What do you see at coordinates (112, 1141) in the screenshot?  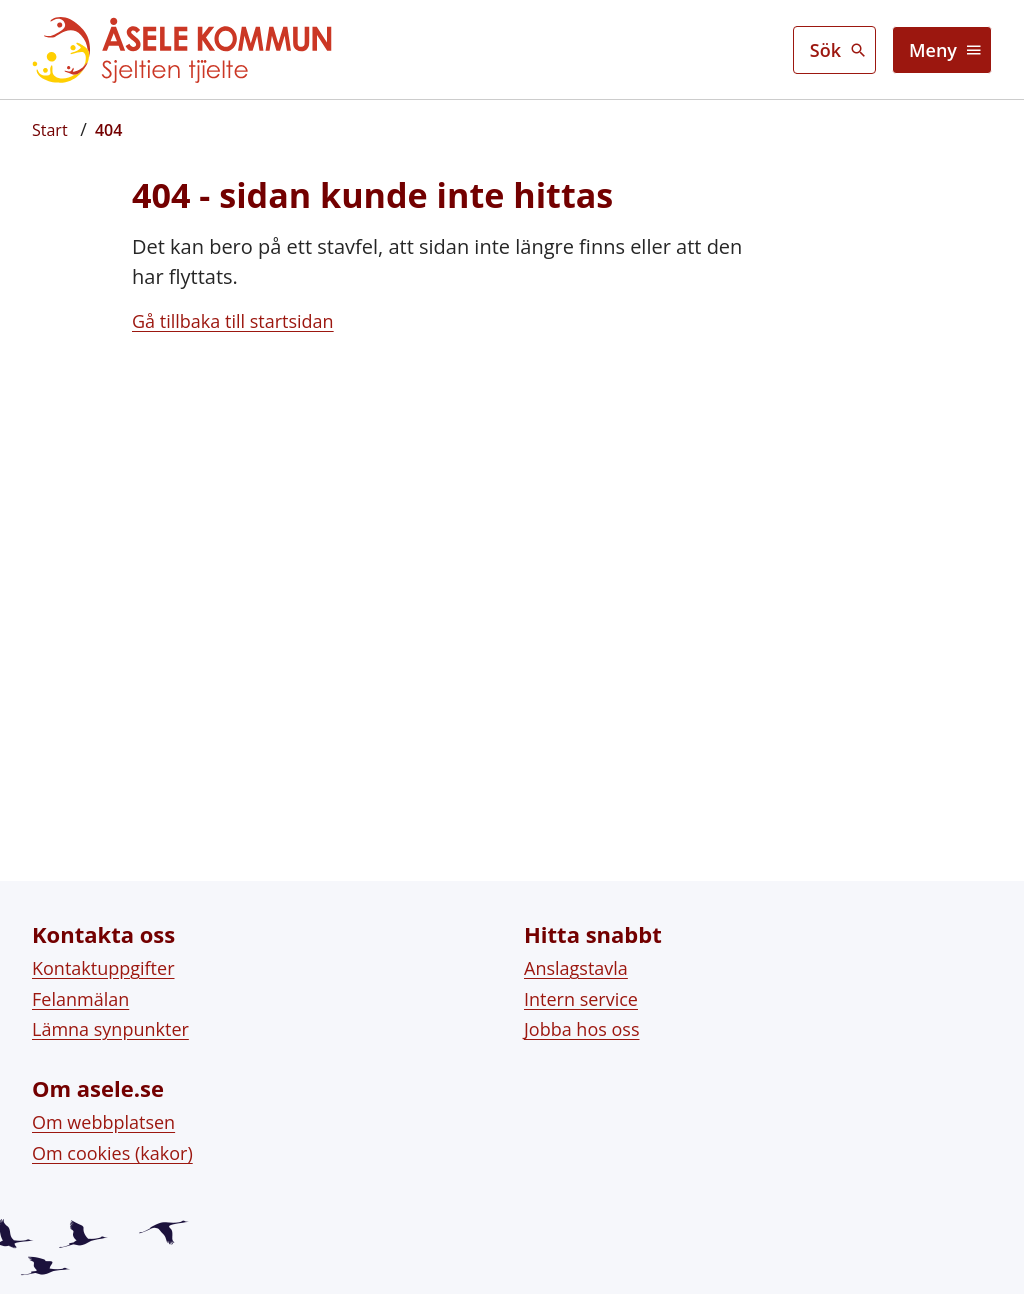 I see `Om cookies (kakor)` at bounding box center [112, 1141].